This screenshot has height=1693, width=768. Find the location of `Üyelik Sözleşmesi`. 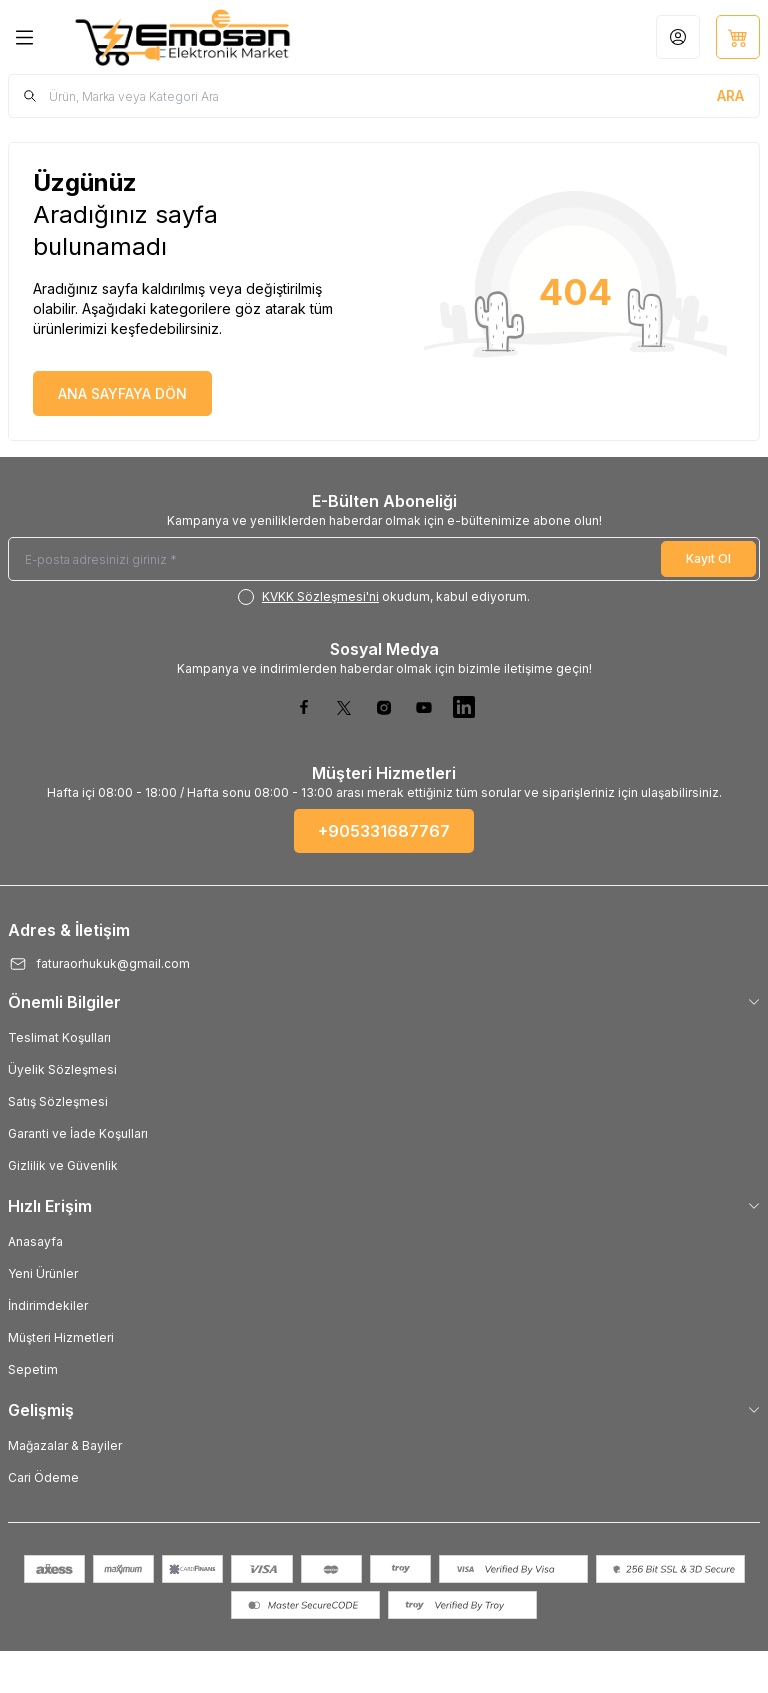

Üyelik Sözleşmesi is located at coordinates (62, 1069).